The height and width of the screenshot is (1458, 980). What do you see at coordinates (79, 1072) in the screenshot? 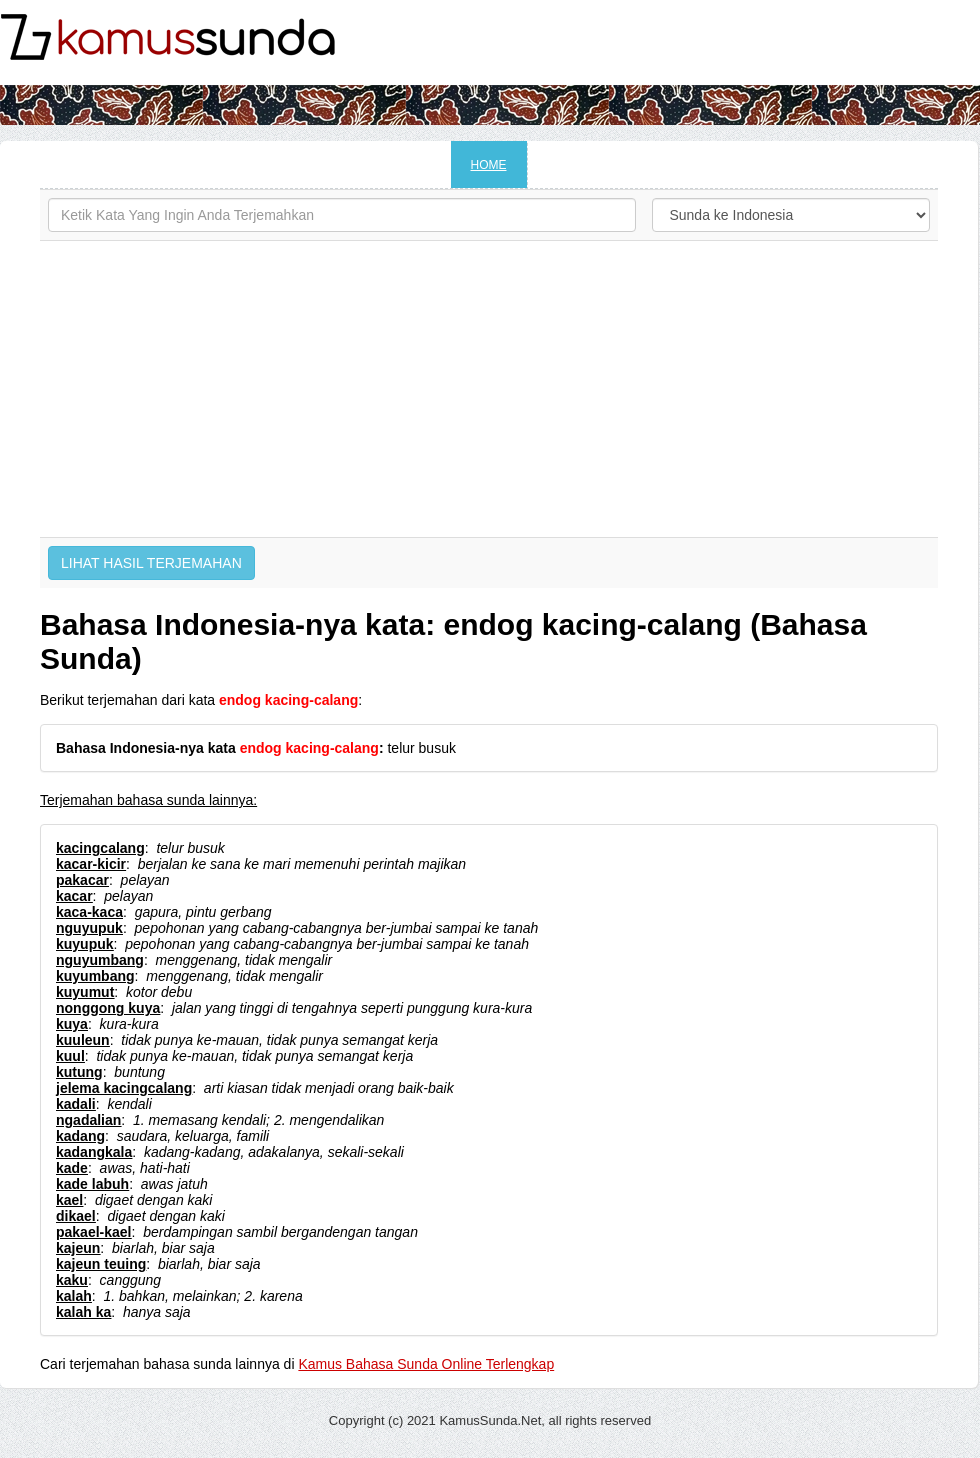
I see `kutung` at bounding box center [79, 1072].